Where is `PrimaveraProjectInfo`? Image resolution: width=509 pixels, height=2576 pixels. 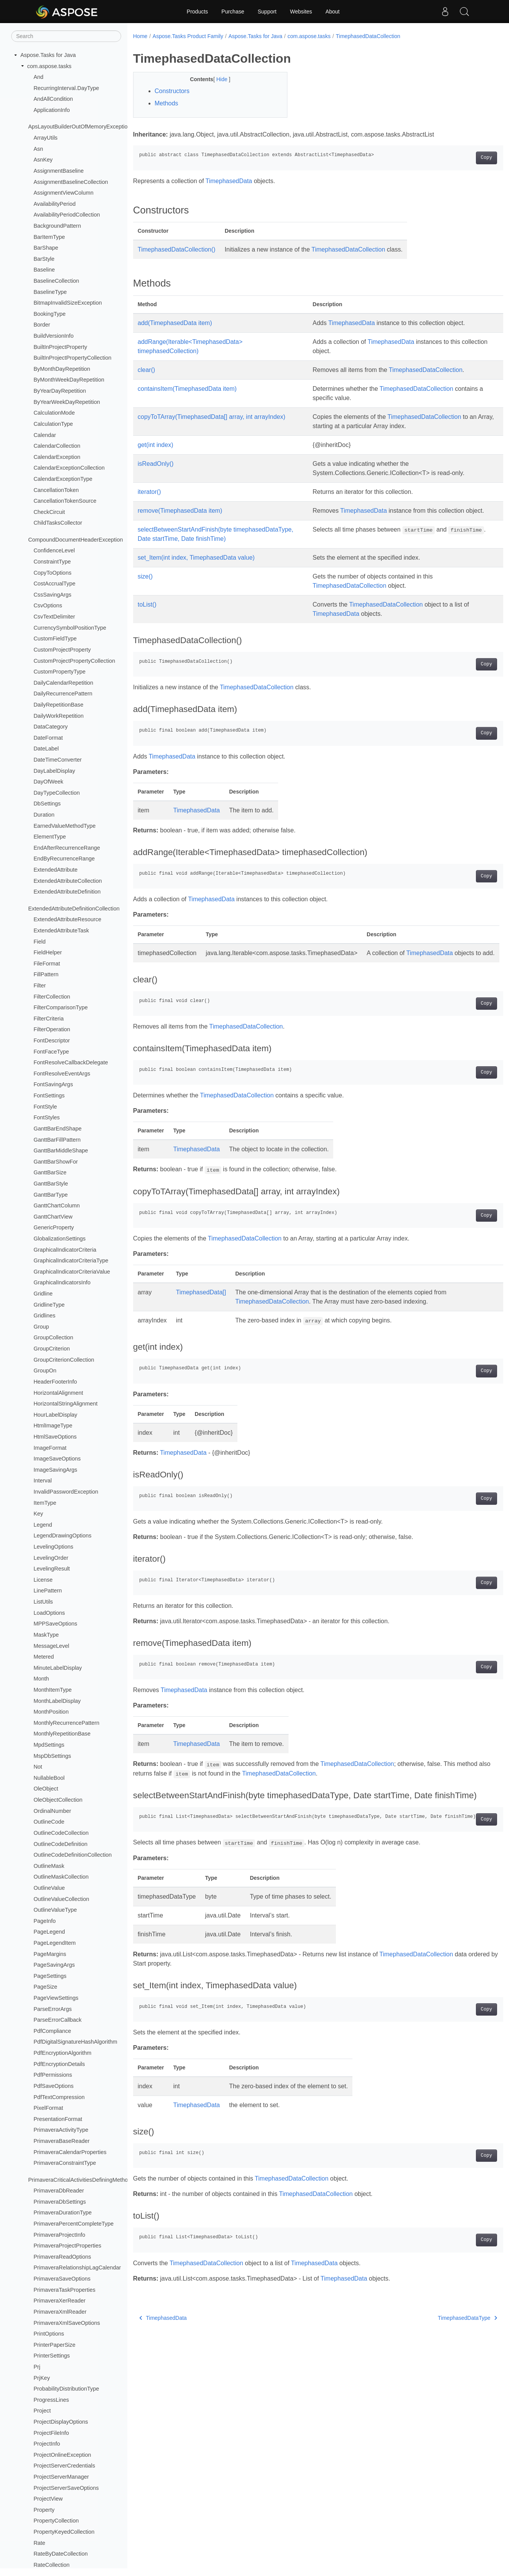
PrimaveraProjectInfo is located at coordinates (59, 2235).